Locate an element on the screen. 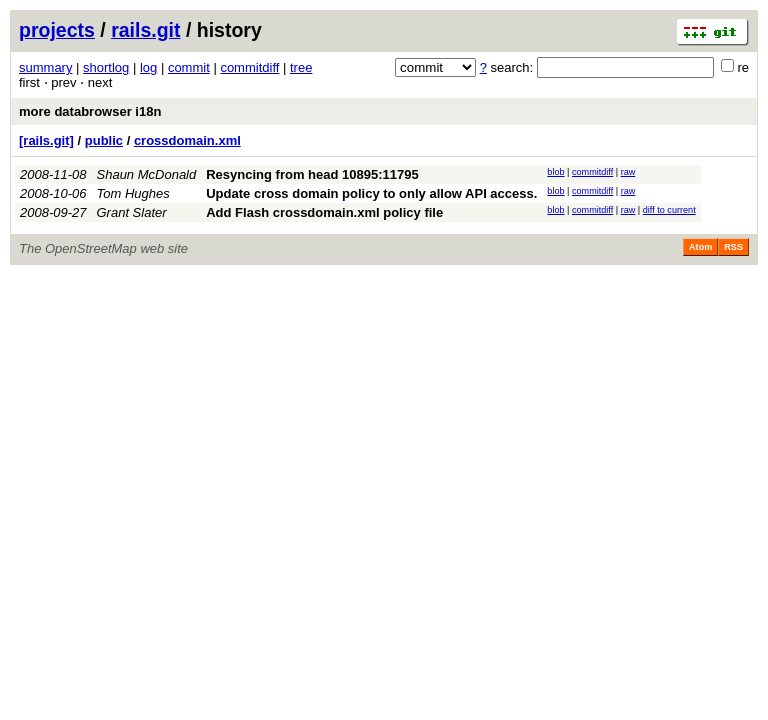  rails.git is located at coordinates (145, 30).